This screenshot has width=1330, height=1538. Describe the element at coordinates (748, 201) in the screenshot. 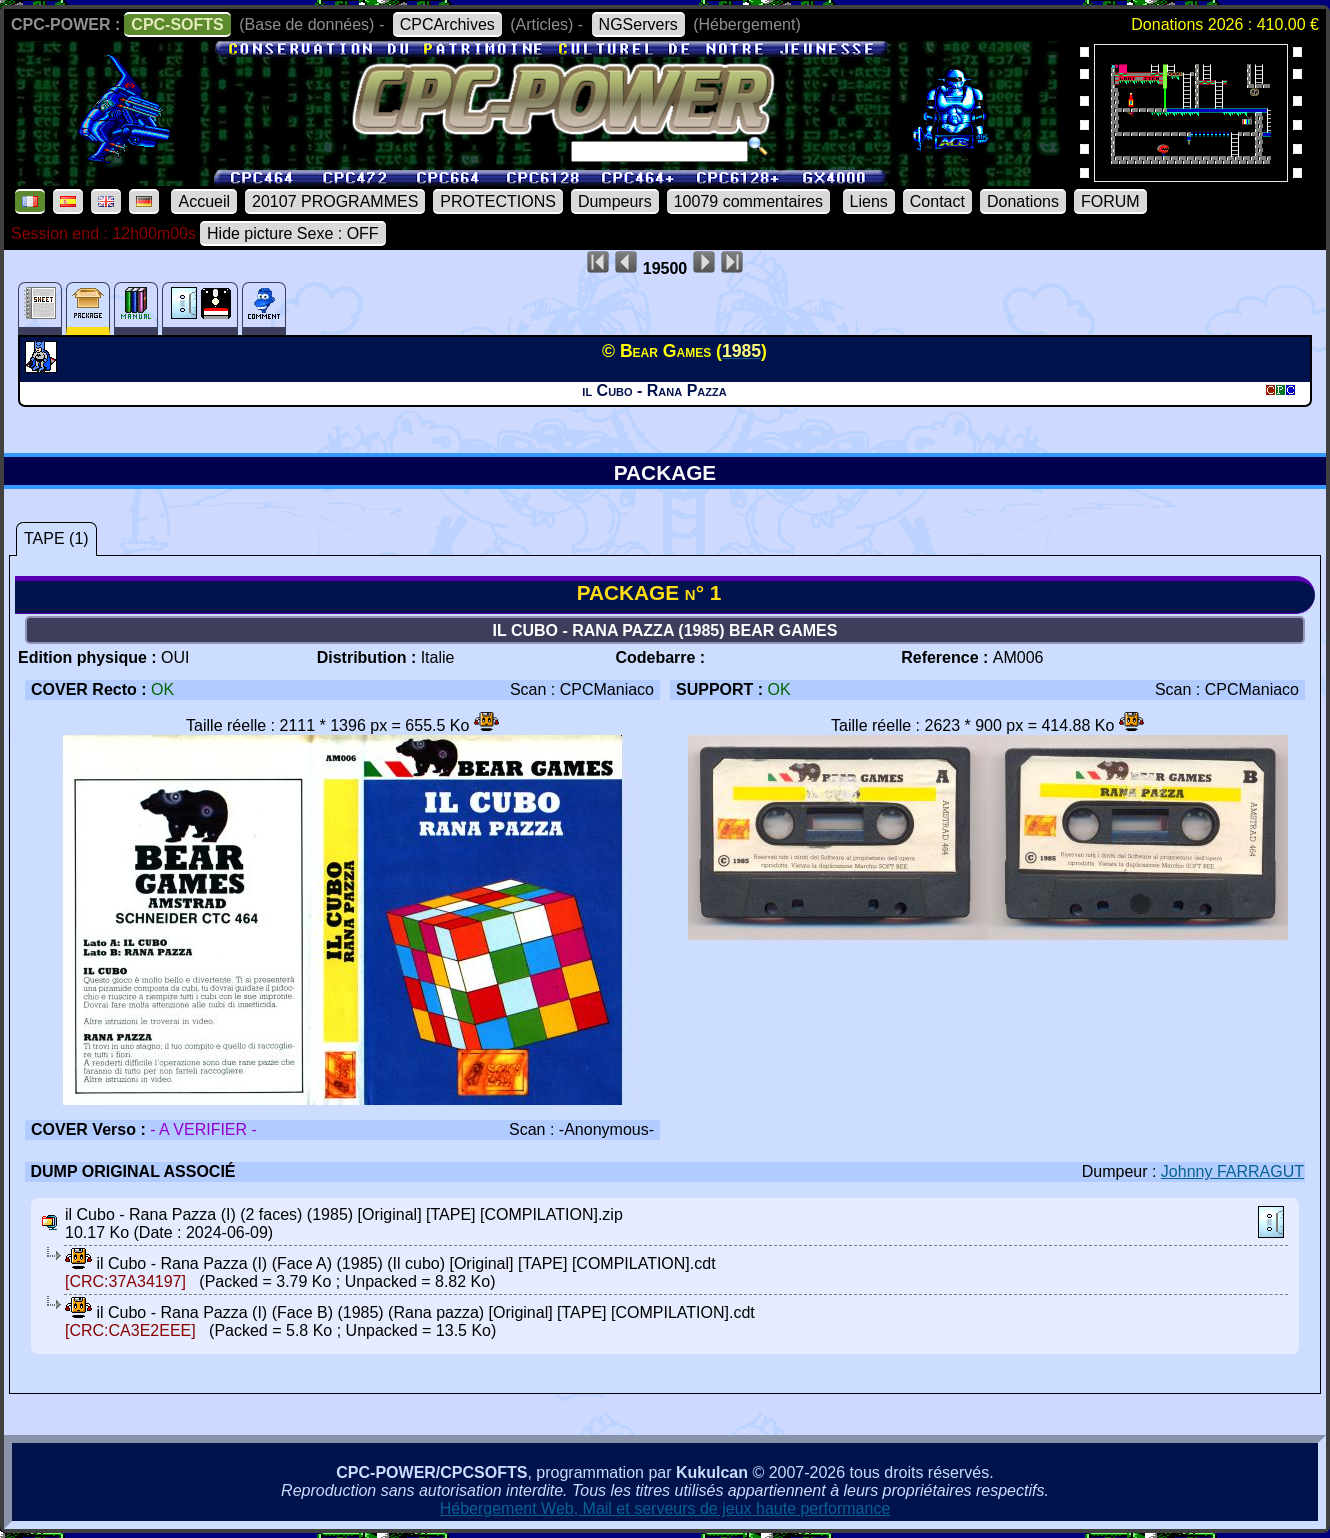

I see `10079 commentaires` at that location.